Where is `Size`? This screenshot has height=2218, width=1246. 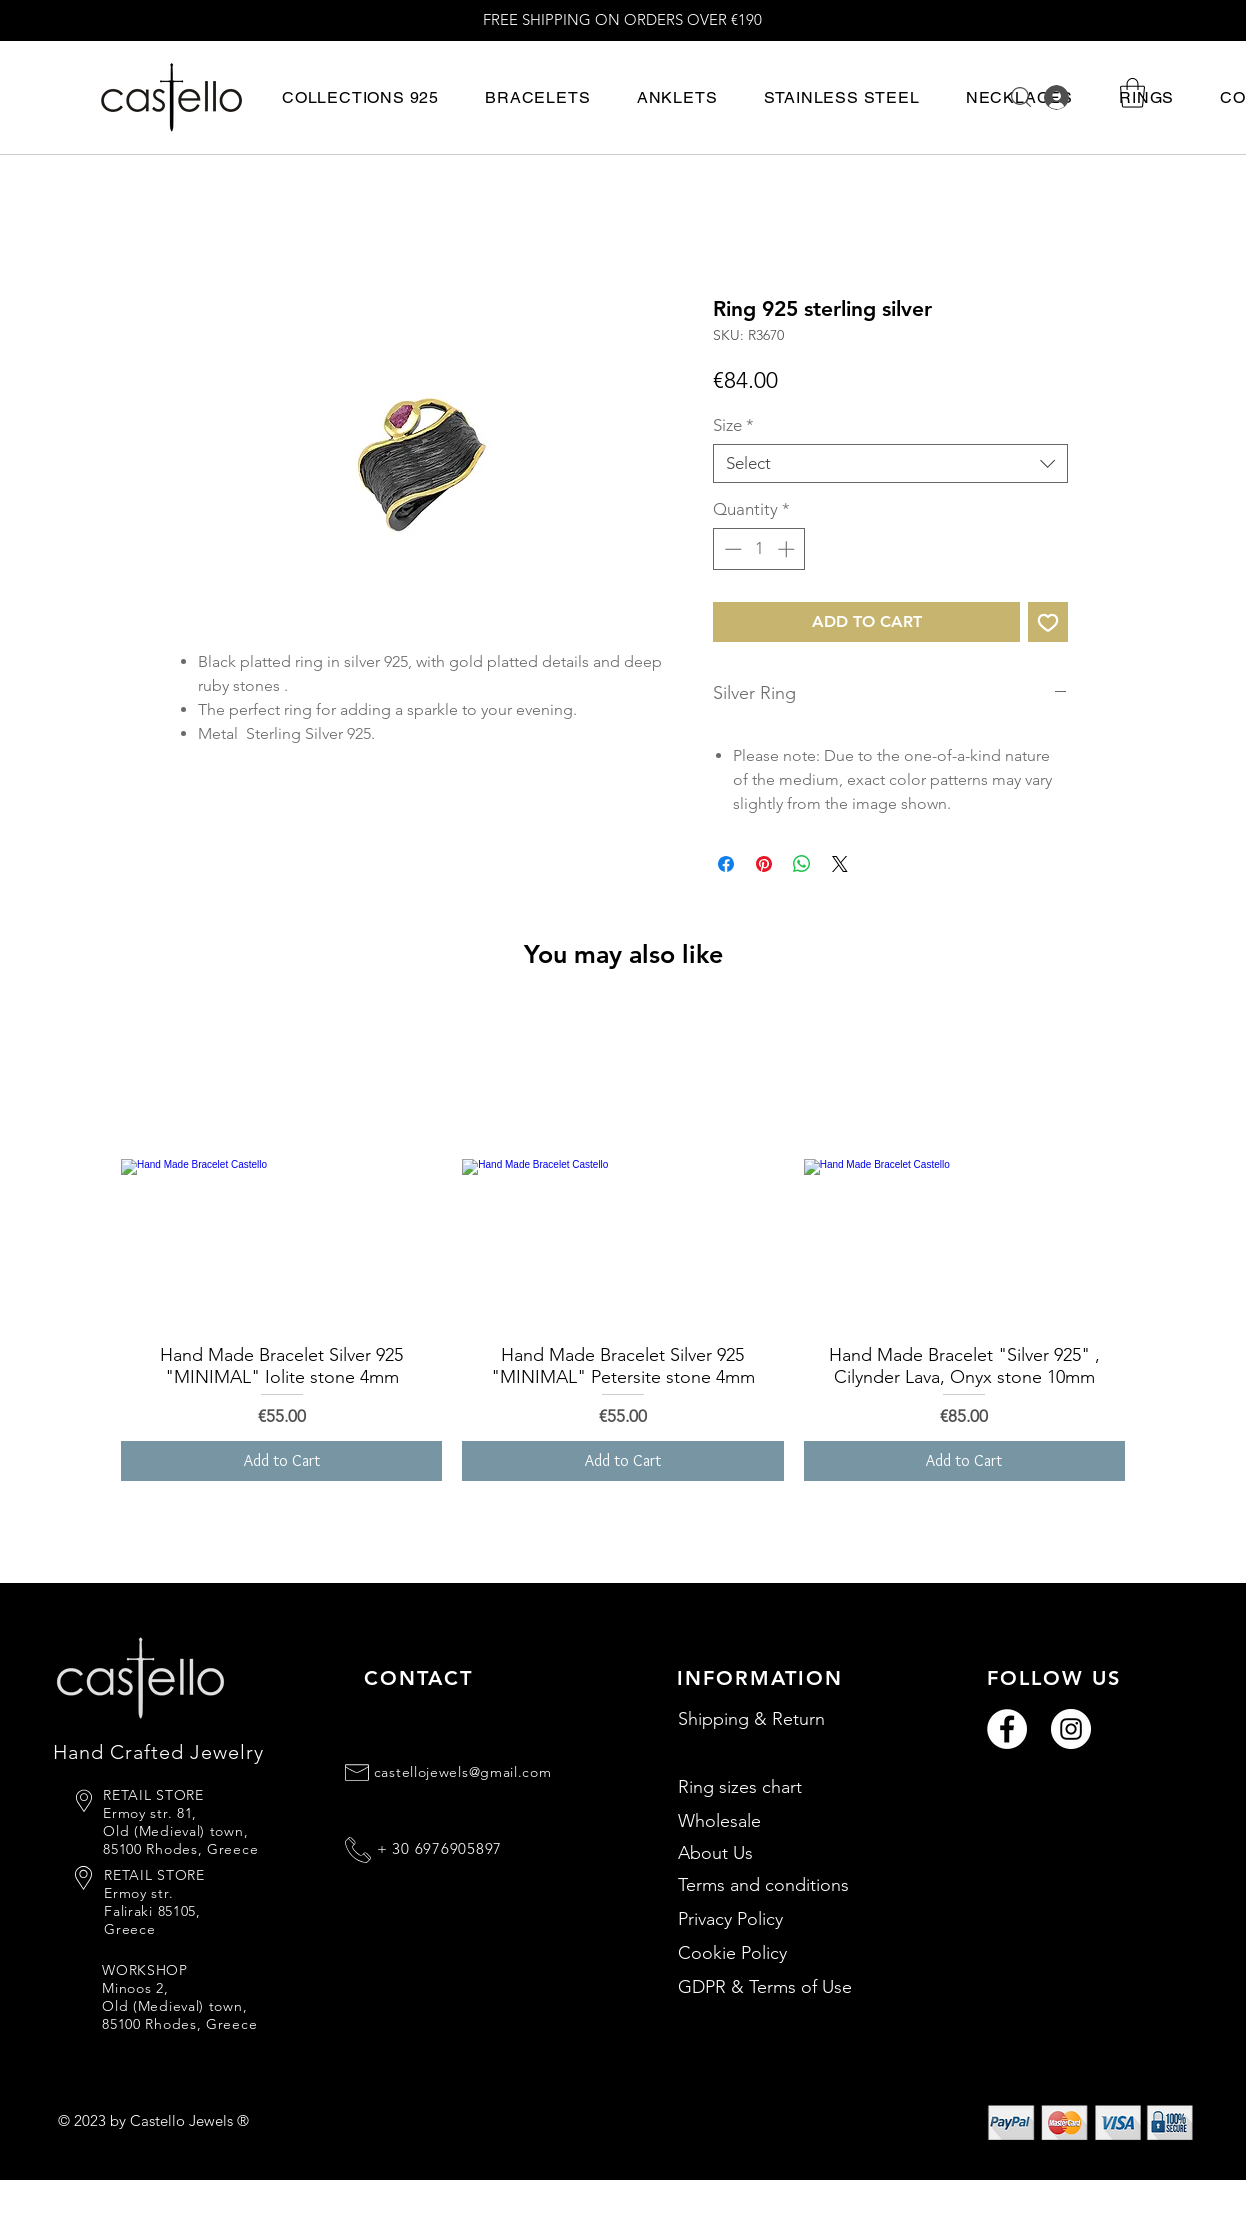 Size is located at coordinates (733, 425).